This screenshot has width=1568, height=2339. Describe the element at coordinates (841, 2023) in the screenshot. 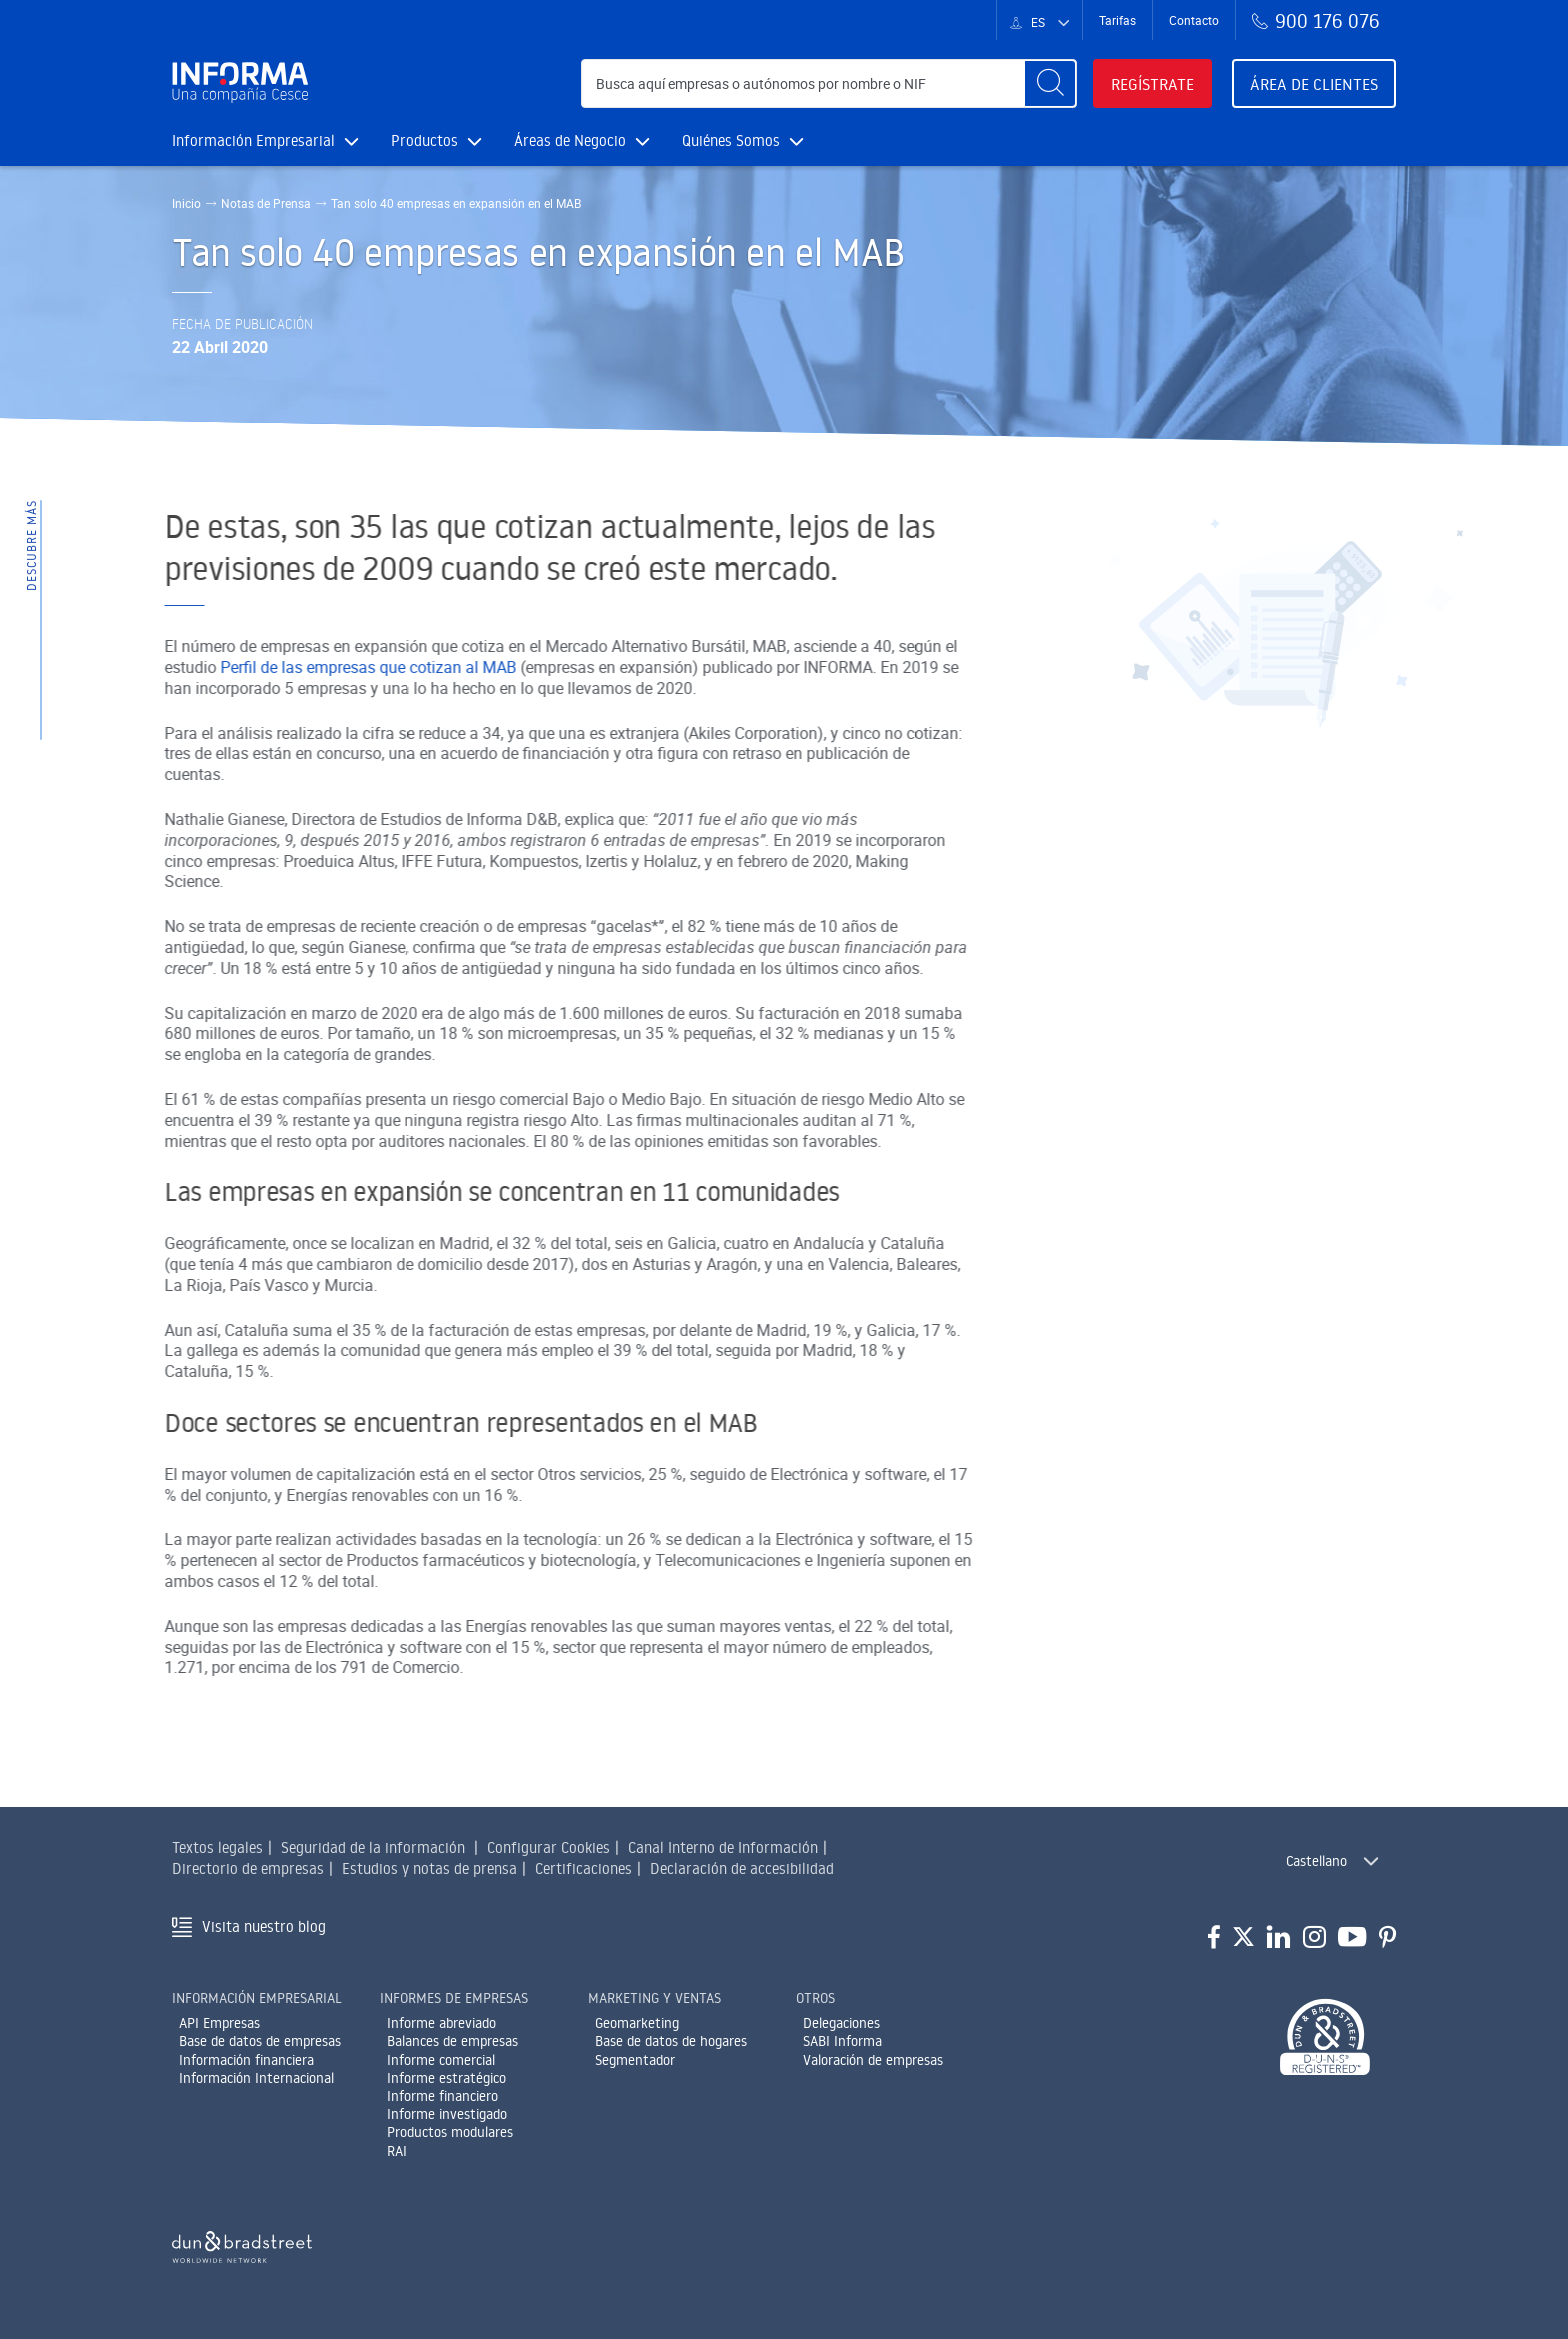

I see `Delegaciones` at that location.